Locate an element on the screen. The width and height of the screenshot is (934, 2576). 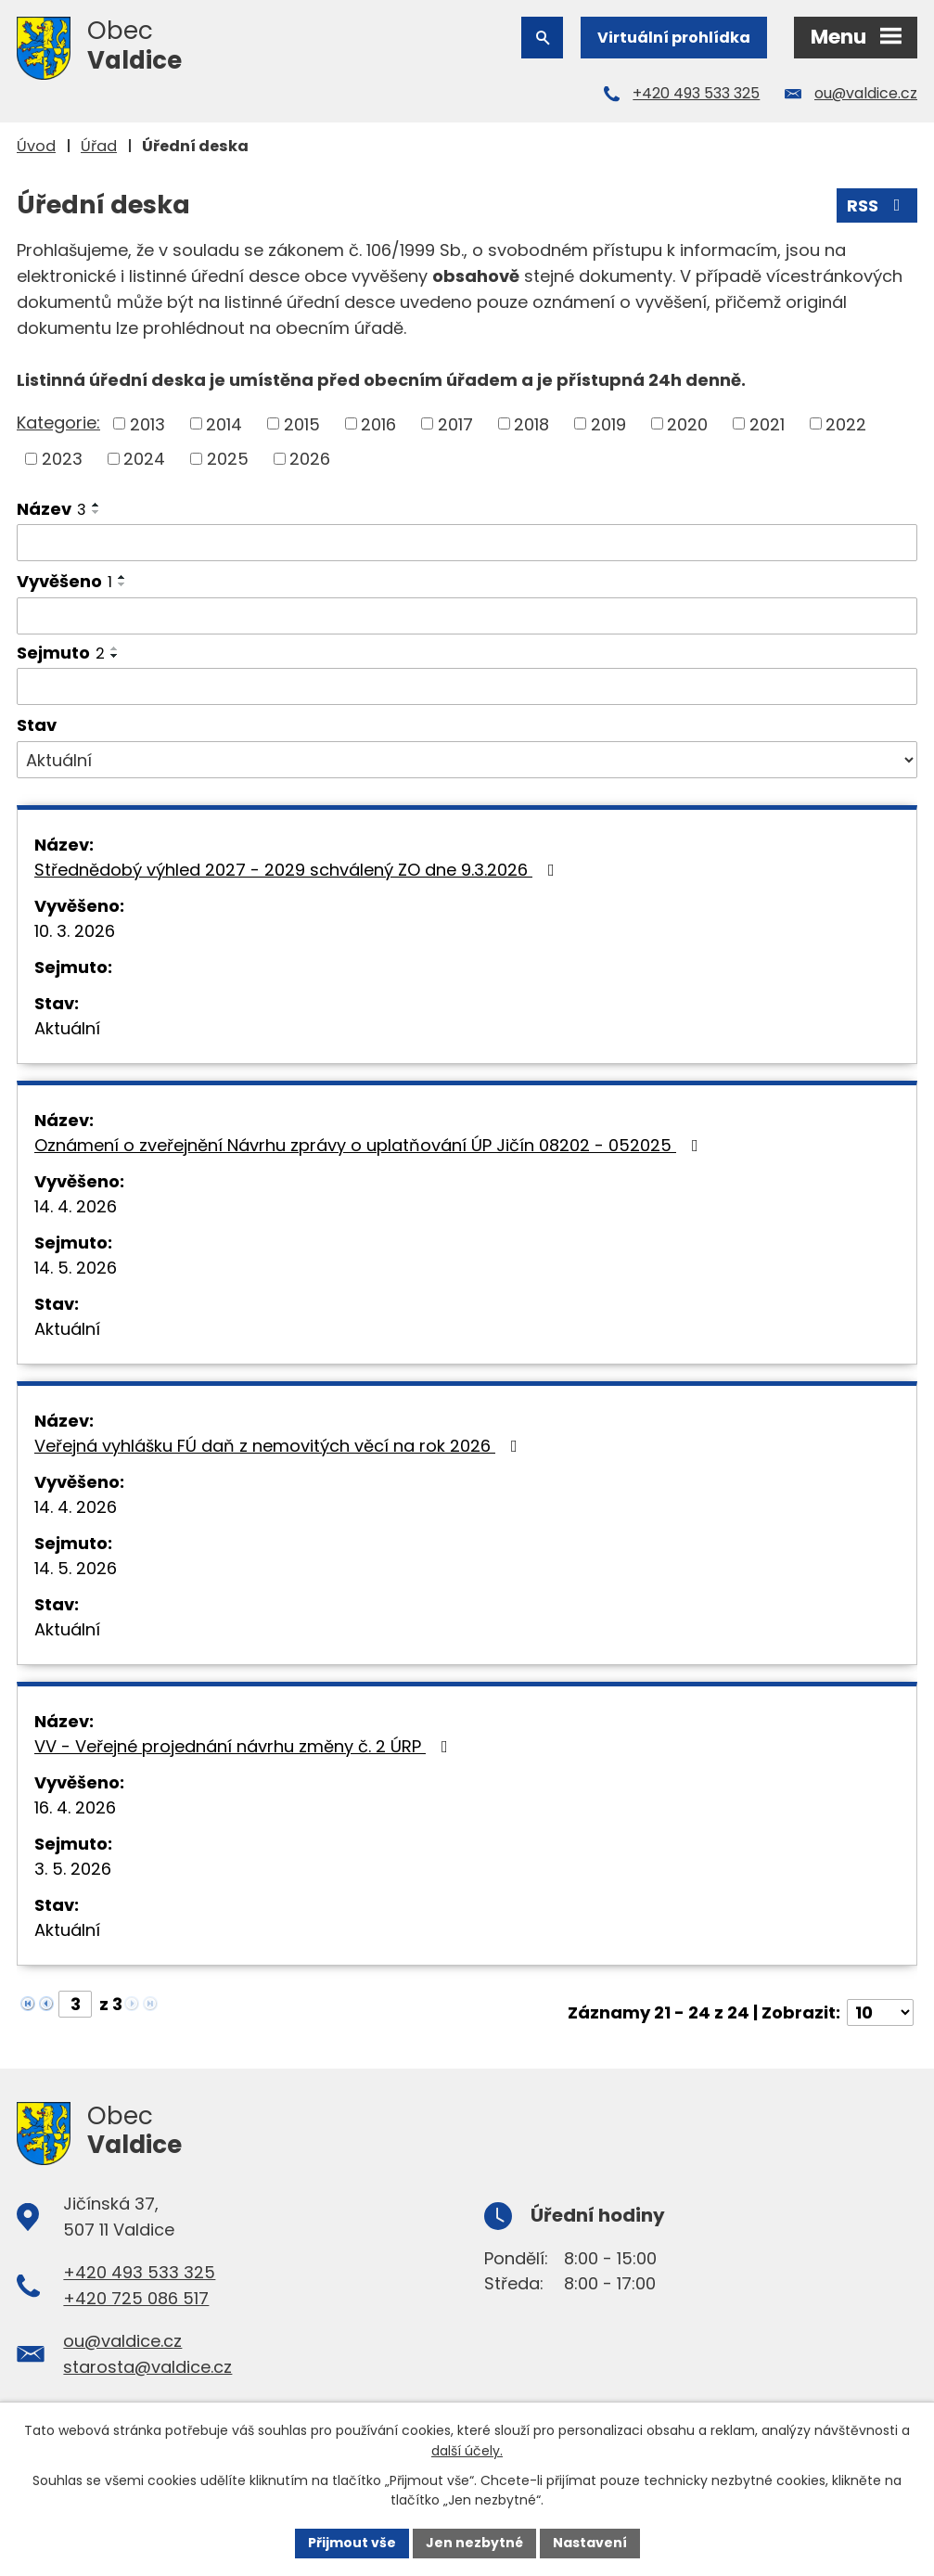
2024 is located at coordinates (144, 458).